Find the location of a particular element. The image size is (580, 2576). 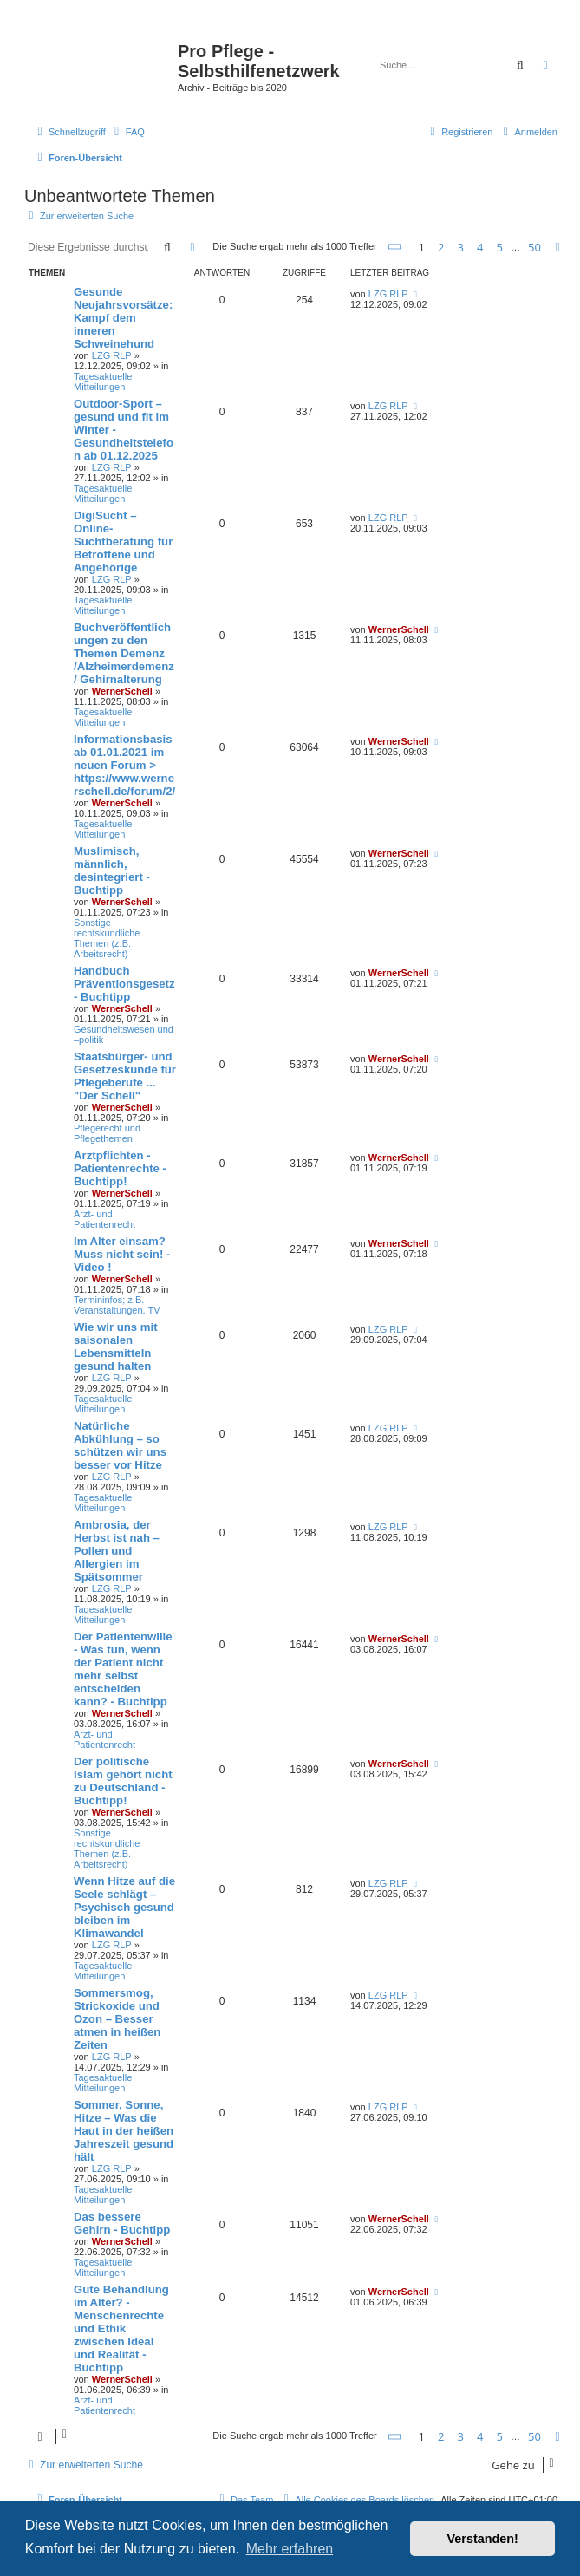

Im Alter einsam? Muss nicht sein! - Video ! is located at coordinates (122, 1254).